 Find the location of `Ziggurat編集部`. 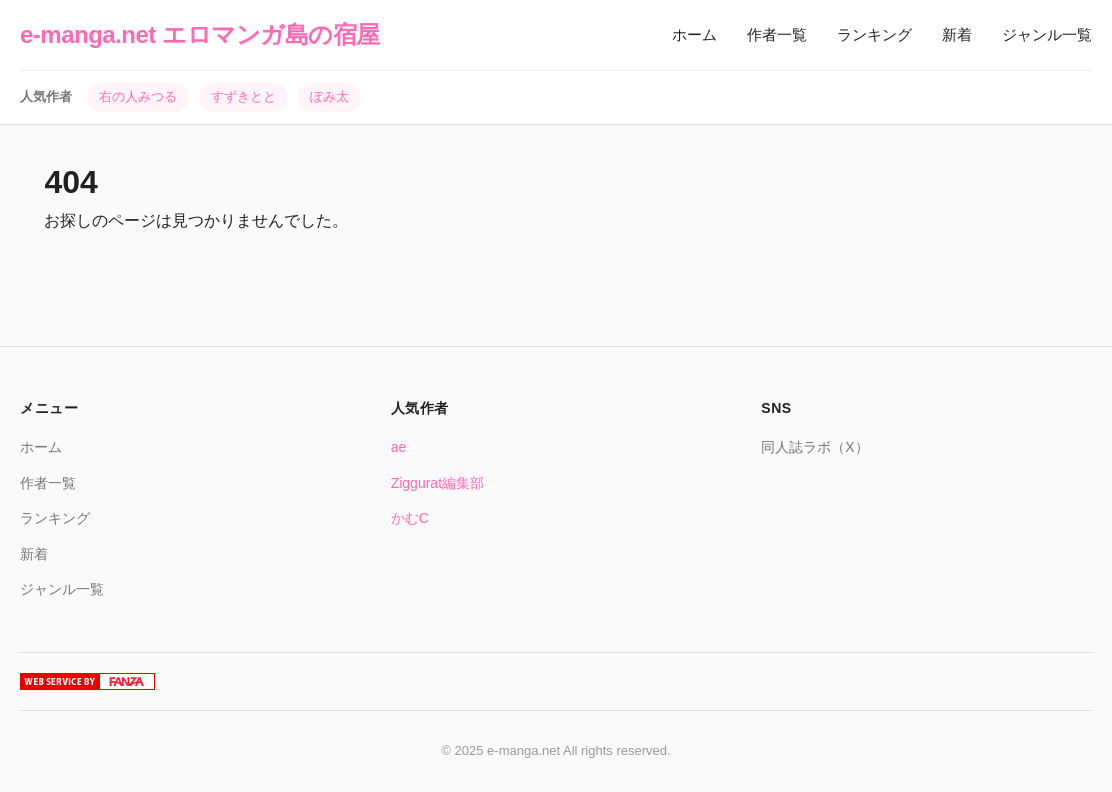

Ziggurat編集部 is located at coordinates (437, 483).